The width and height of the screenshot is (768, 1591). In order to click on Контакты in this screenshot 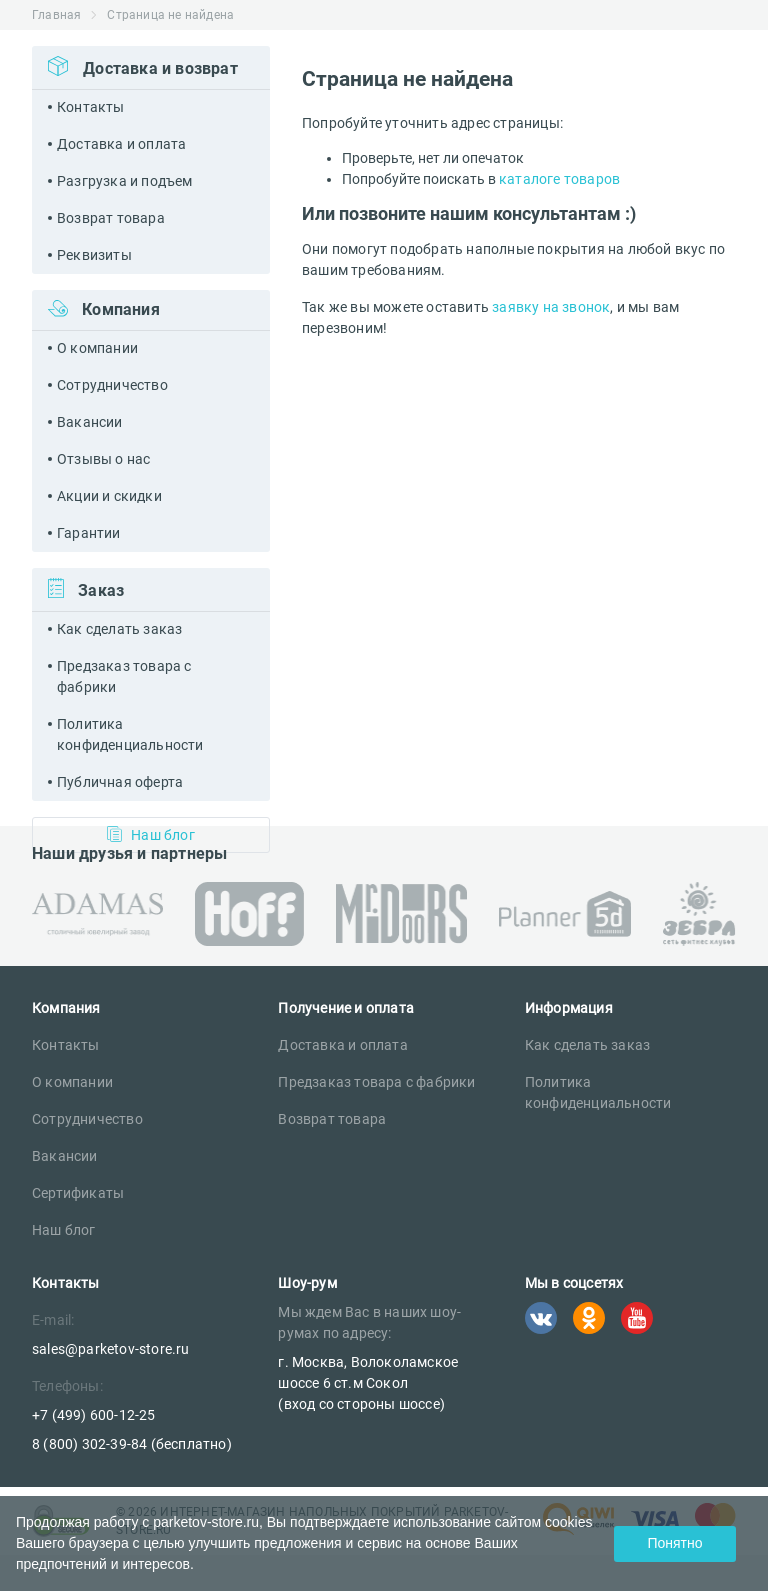, I will do `click(91, 107)`.